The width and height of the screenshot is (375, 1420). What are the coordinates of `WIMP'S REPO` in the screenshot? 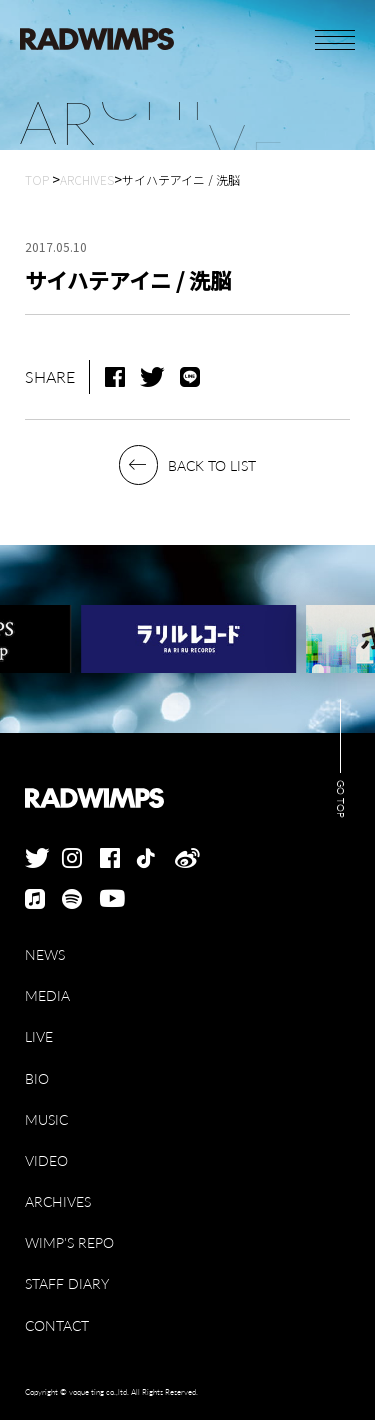 It's located at (69, 1242).